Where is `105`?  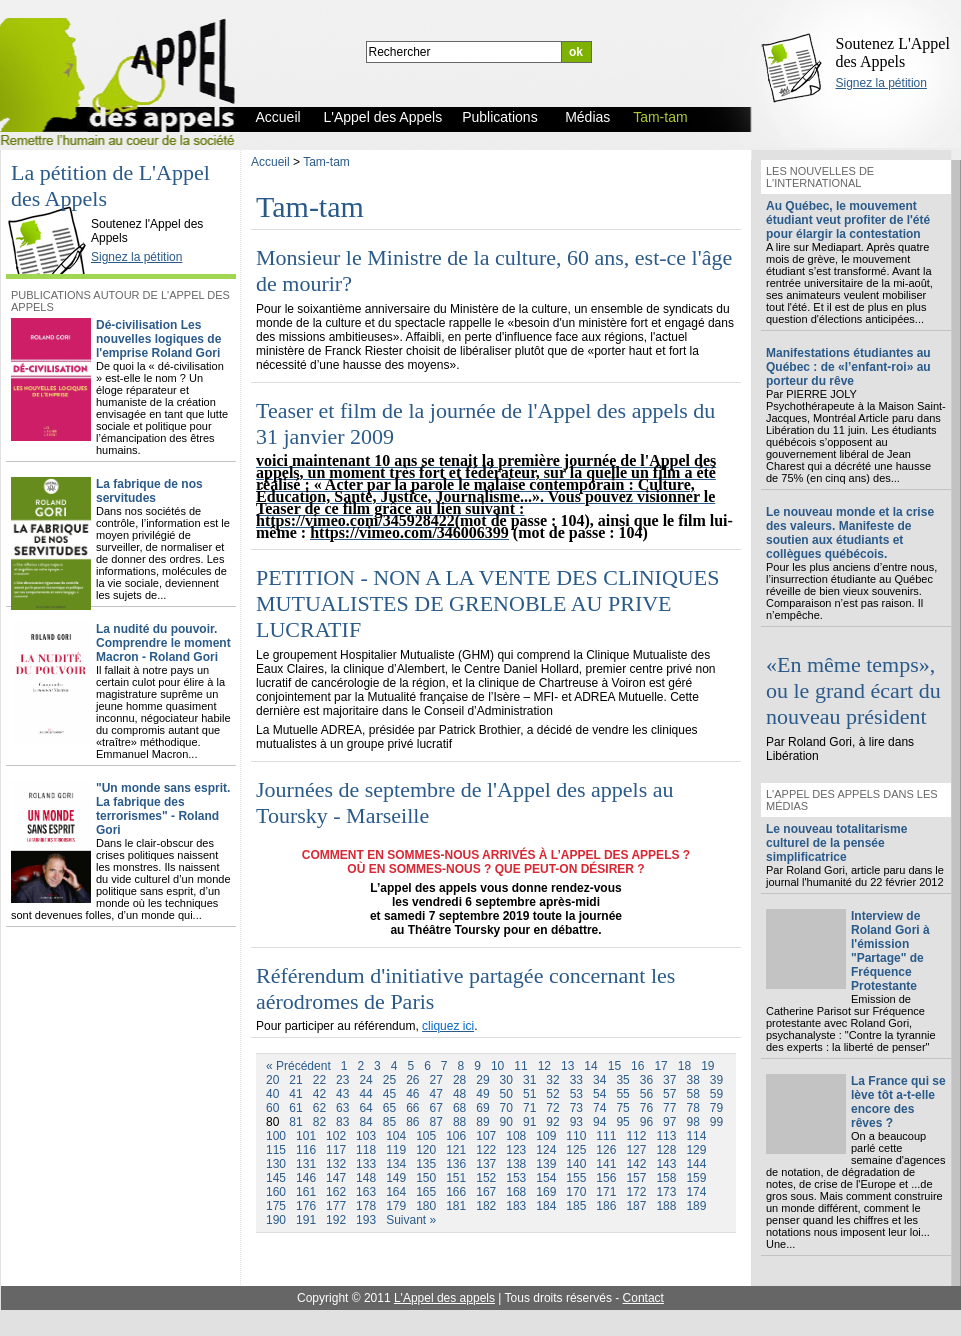
105 is located at coordinates (426, 1136).